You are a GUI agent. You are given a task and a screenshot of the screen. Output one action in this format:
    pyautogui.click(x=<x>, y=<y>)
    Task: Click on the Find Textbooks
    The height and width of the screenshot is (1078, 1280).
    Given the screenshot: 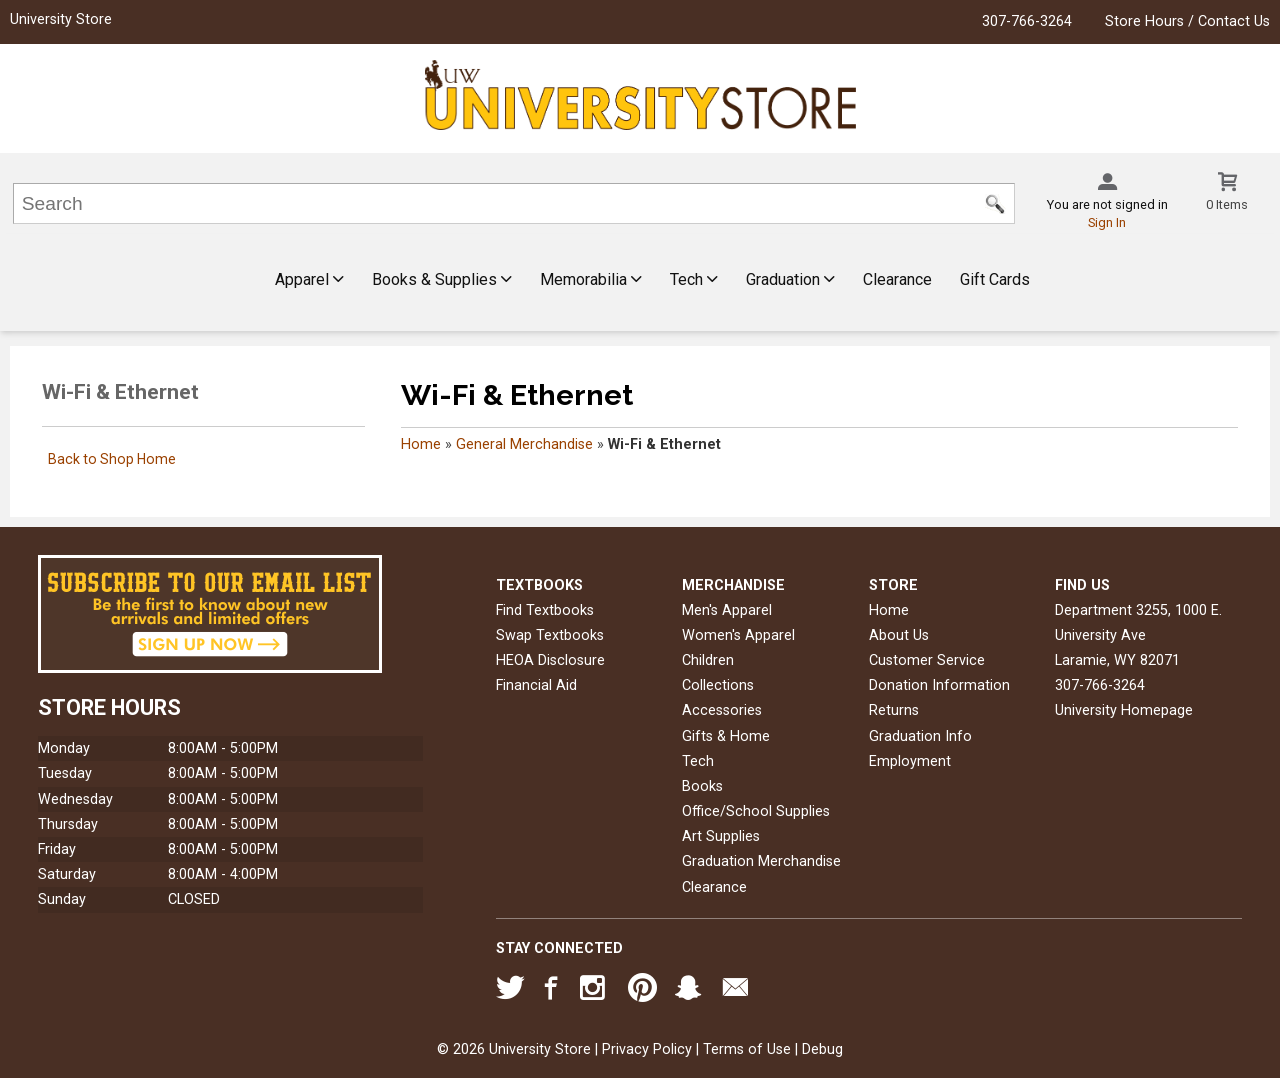 What is the action you would take?
    pyautogui.click(x=545, y=610)
    